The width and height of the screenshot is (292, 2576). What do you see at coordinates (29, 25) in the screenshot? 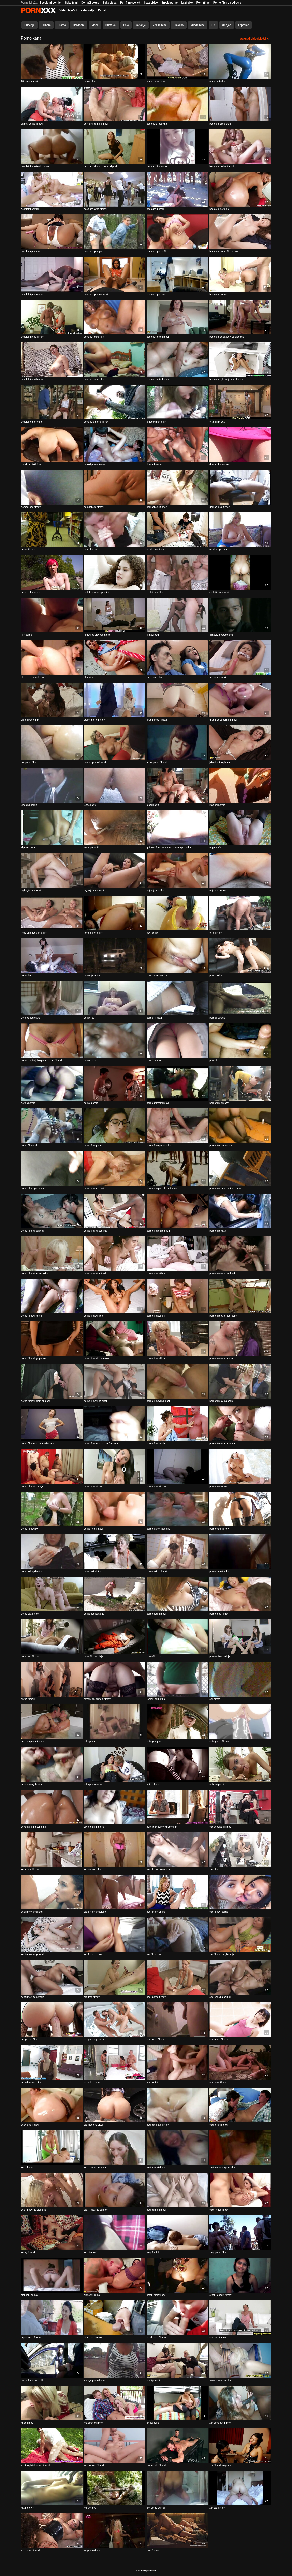
I see `Pušenje` at bounding box center [29, 25].